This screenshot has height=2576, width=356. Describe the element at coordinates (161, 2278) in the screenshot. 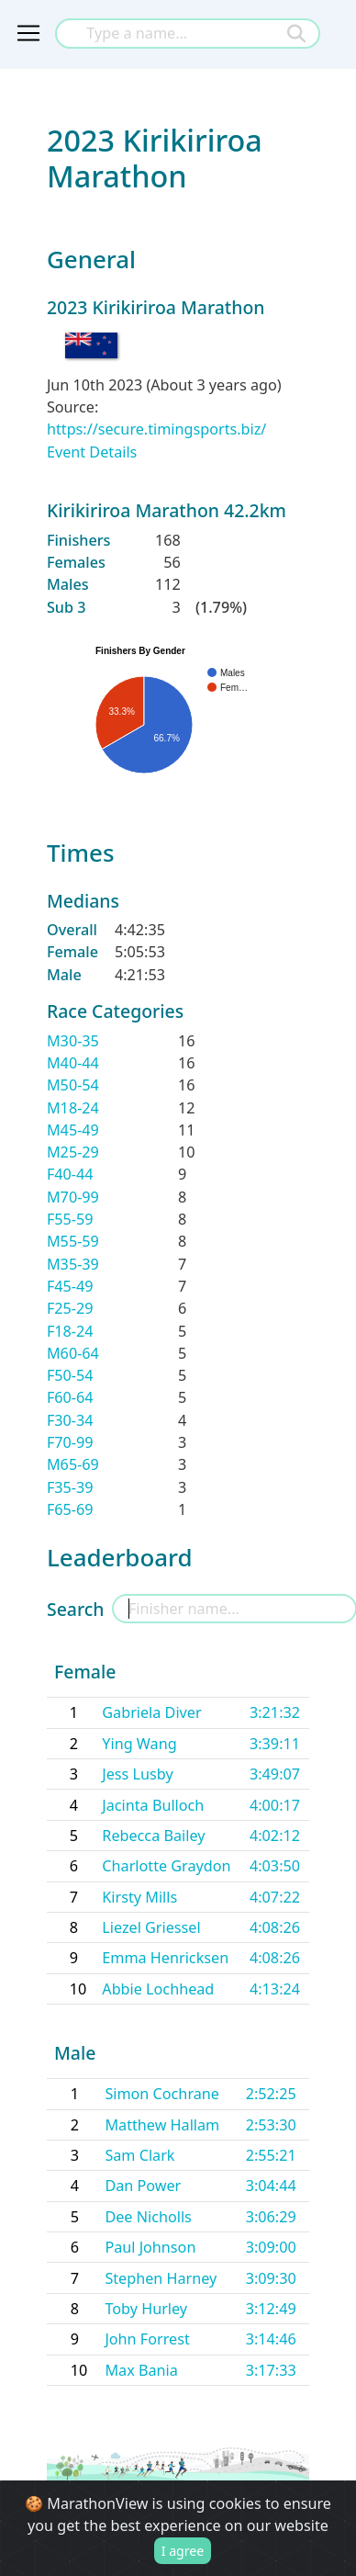

I see `Stephen Harney` at that location.